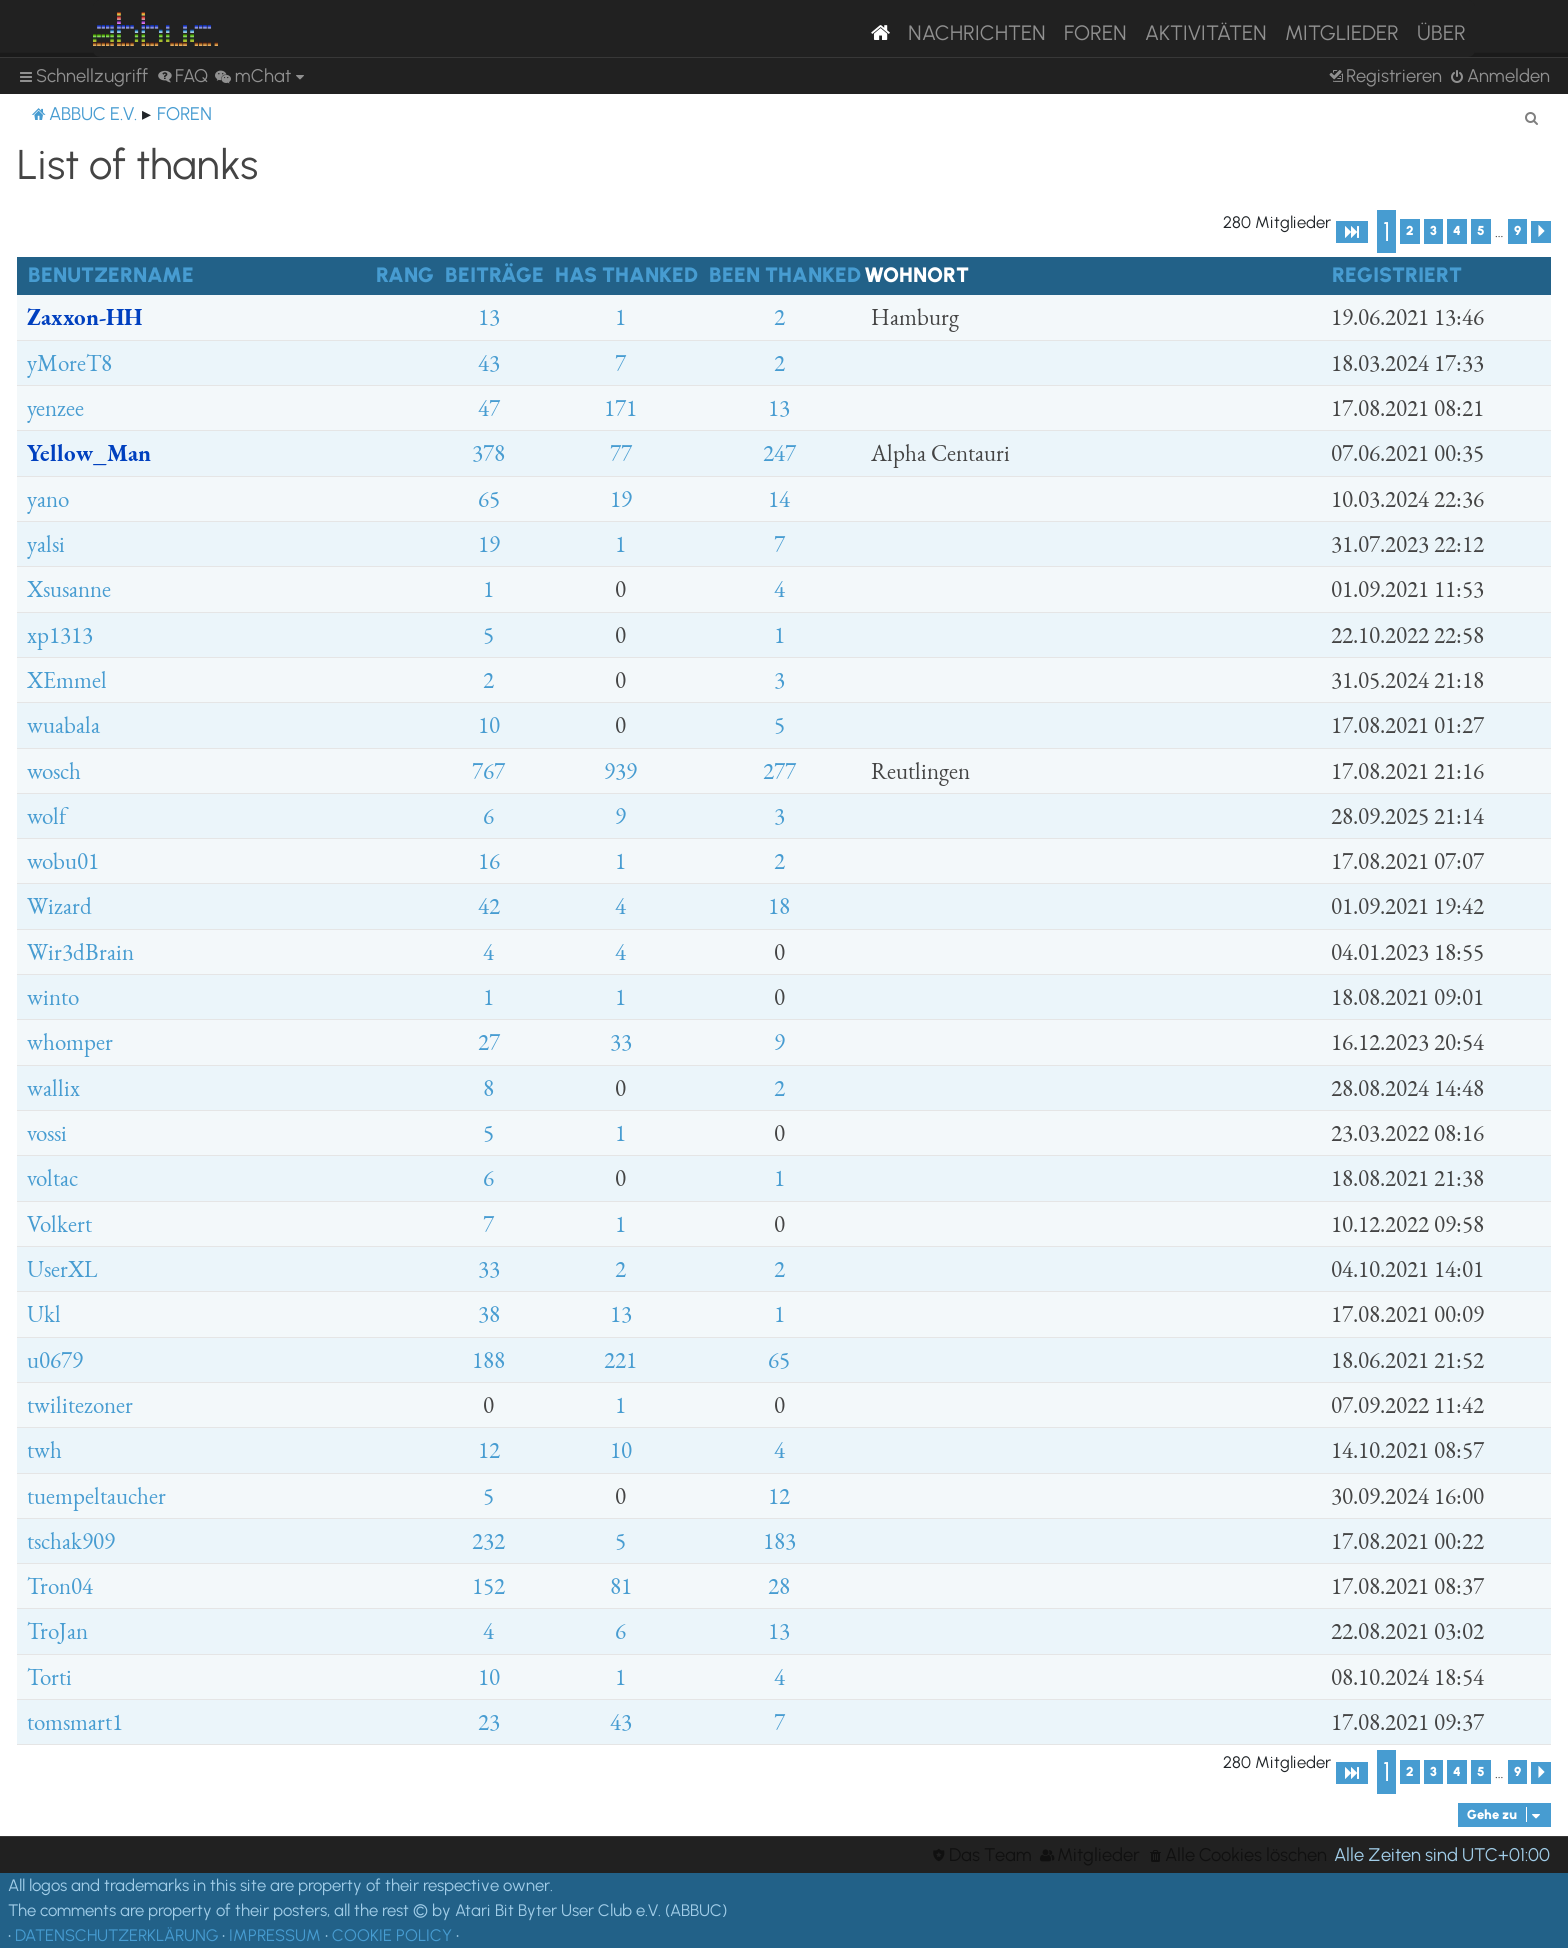 The image size is (1568, 1948). I want to click on Yellow_Man, so click(89, 453).